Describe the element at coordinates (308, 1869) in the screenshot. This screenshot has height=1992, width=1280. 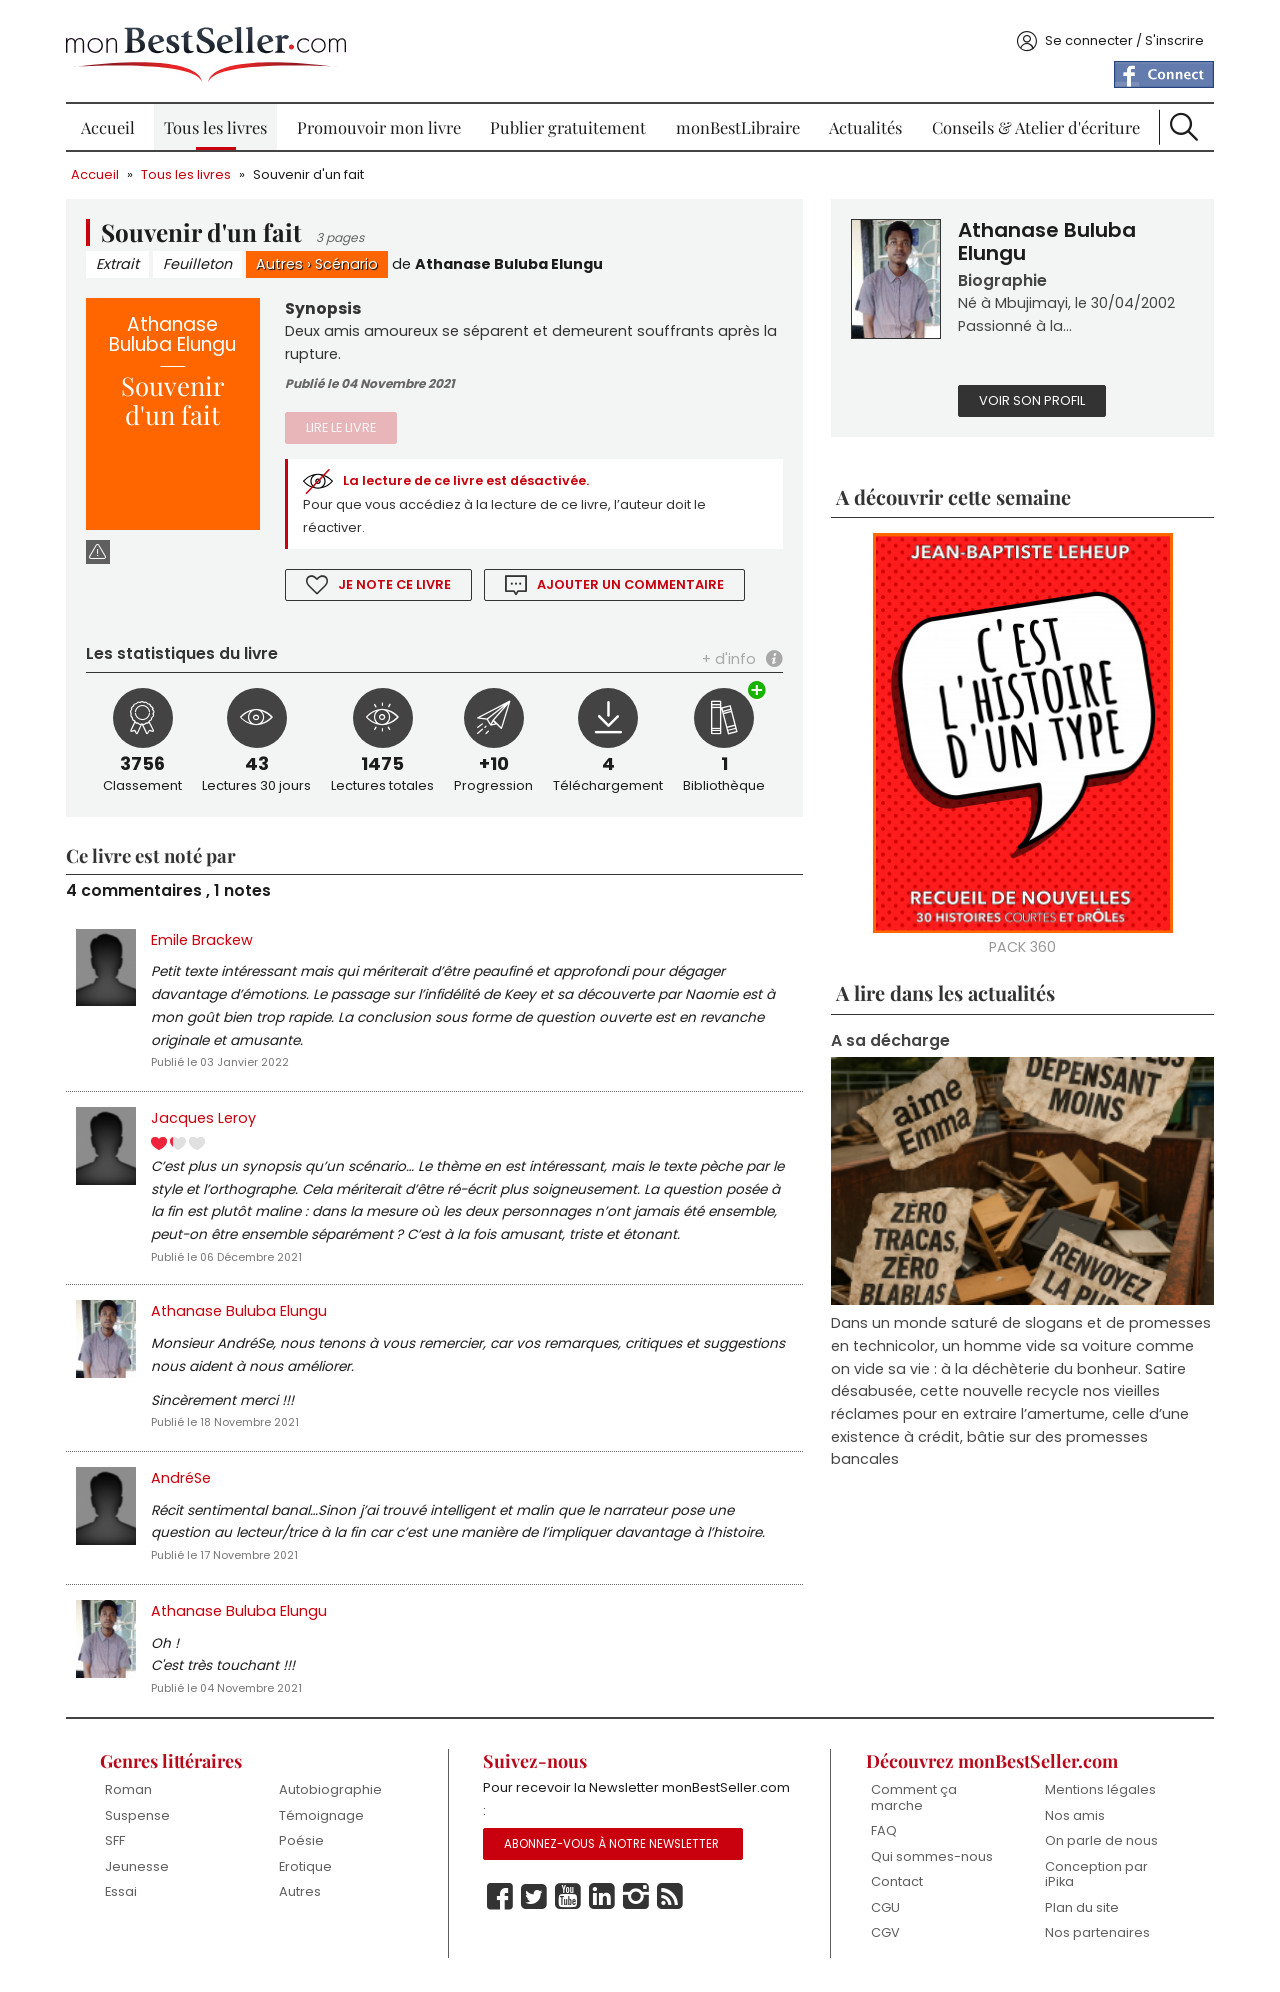
I see `Erotique` at that location.